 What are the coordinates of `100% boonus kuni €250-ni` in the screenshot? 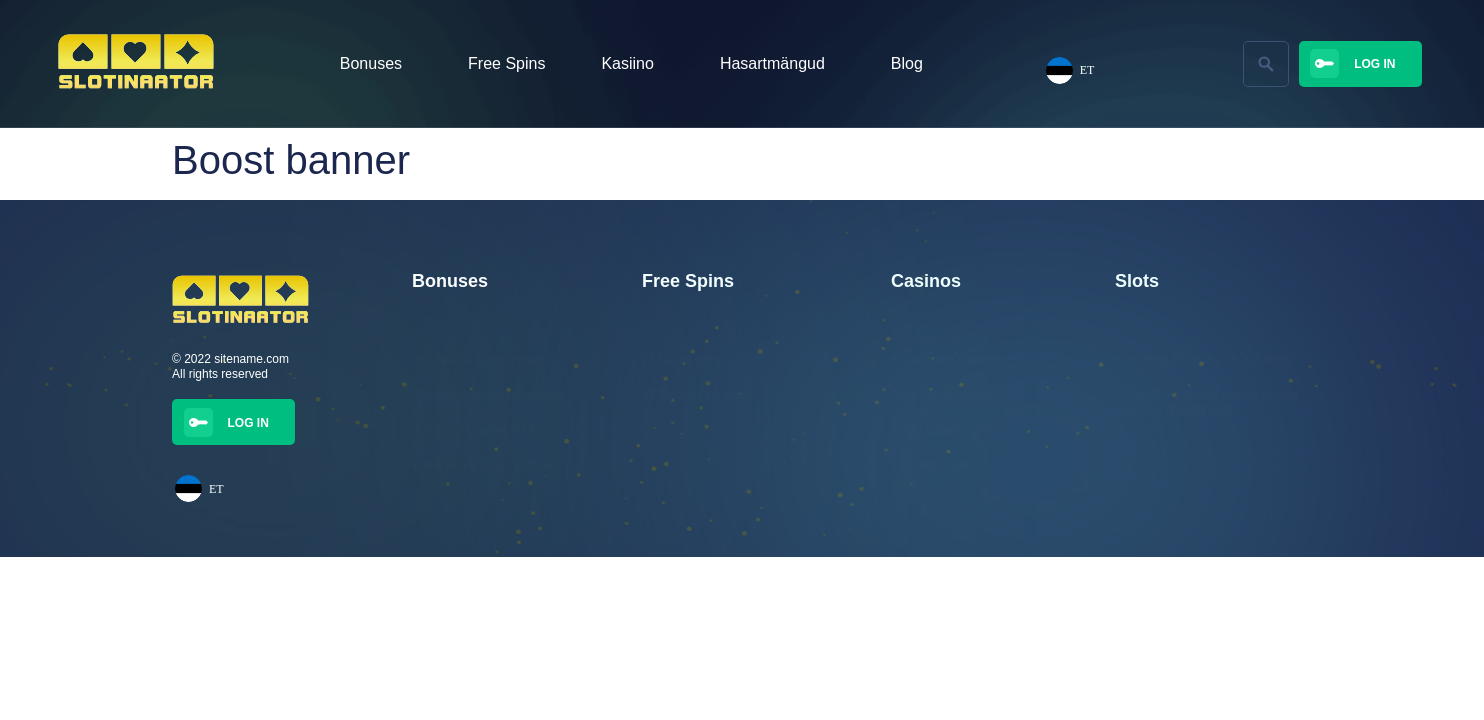 It's located at (483, 465).